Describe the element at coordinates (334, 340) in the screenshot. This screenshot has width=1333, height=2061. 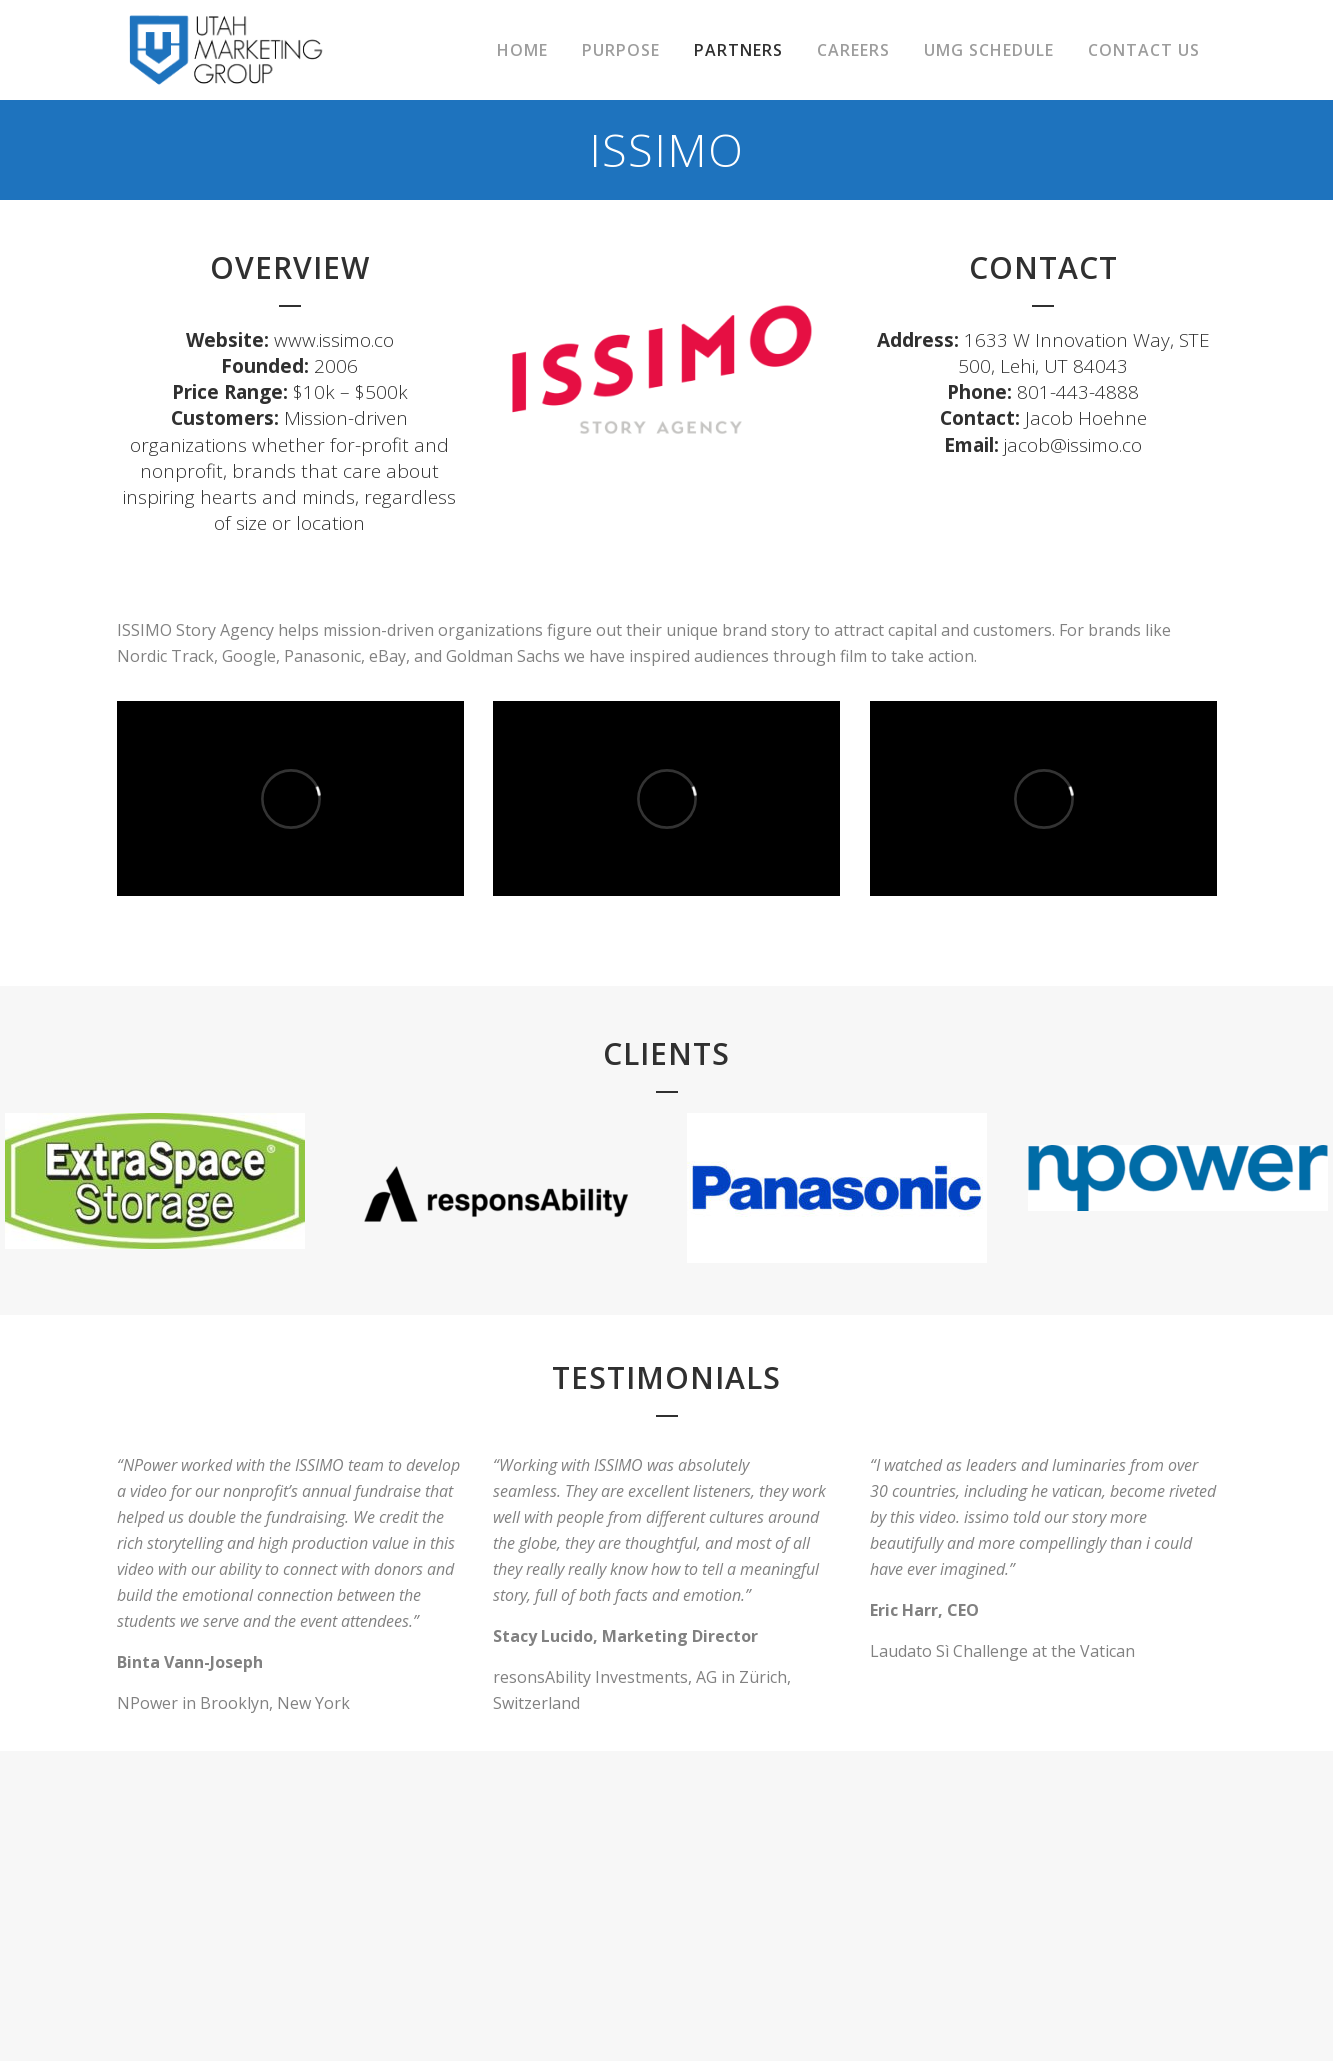
I see `www.issimo.co` at that location.